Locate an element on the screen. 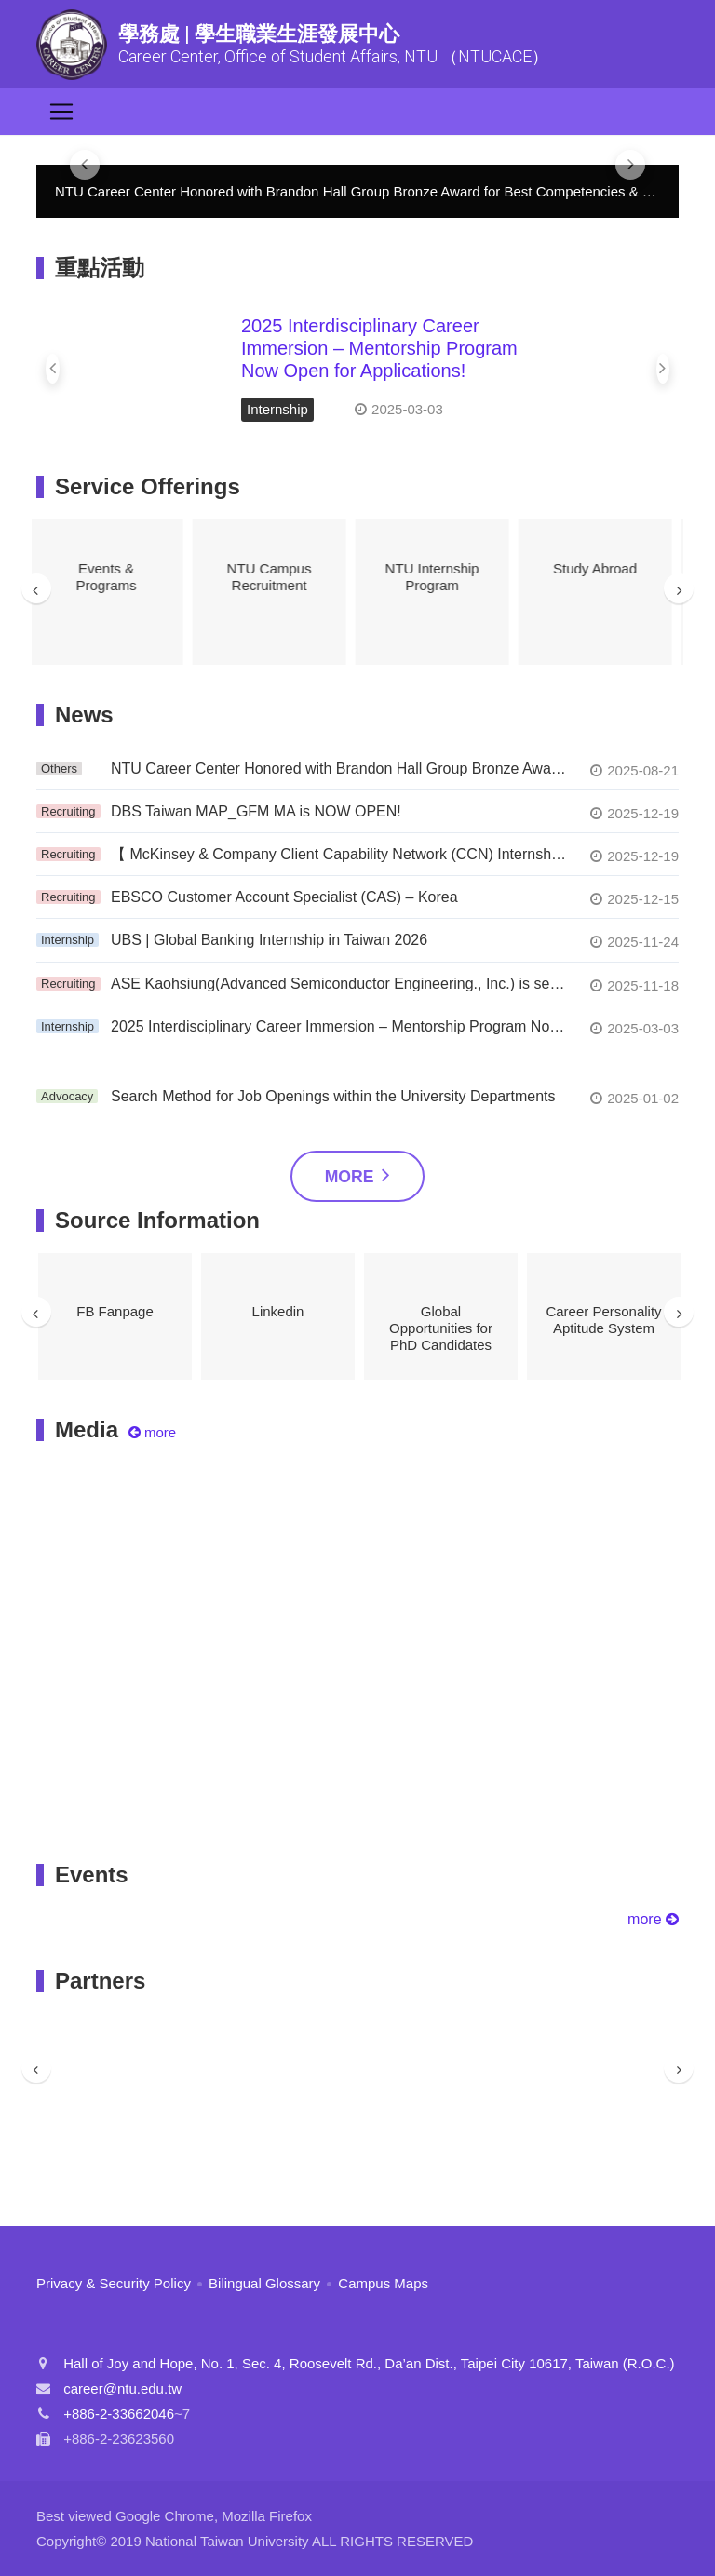  Others is located at coordinates (59, 768).